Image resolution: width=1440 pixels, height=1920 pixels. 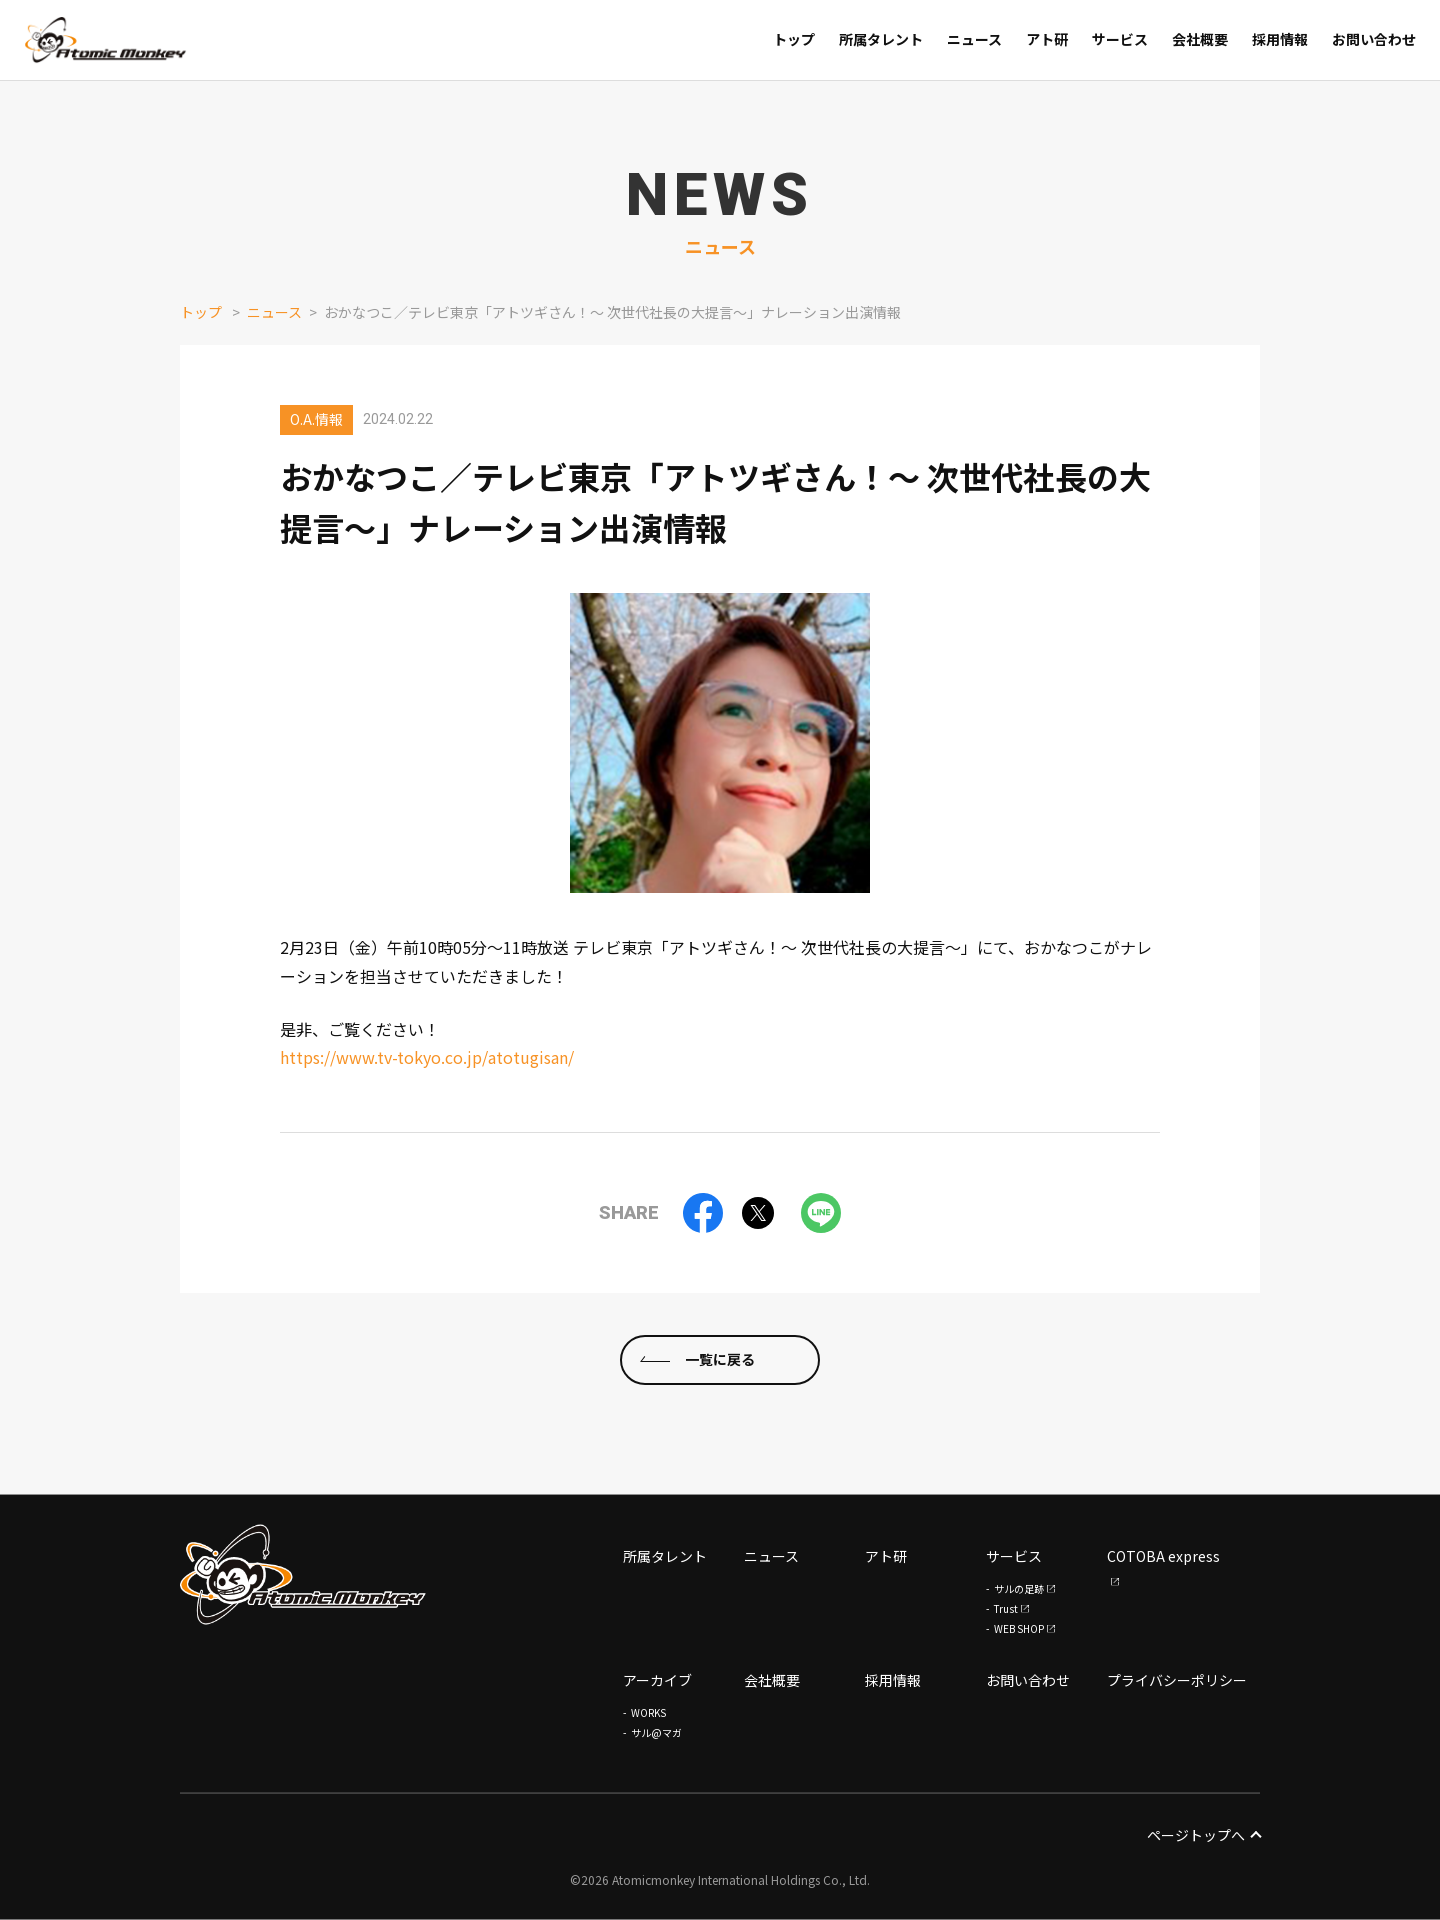 What do you see at coordinates (1019, 1628) in the screenshot?
I see `WEB SHOP` at bounding box center [1019, 1628].